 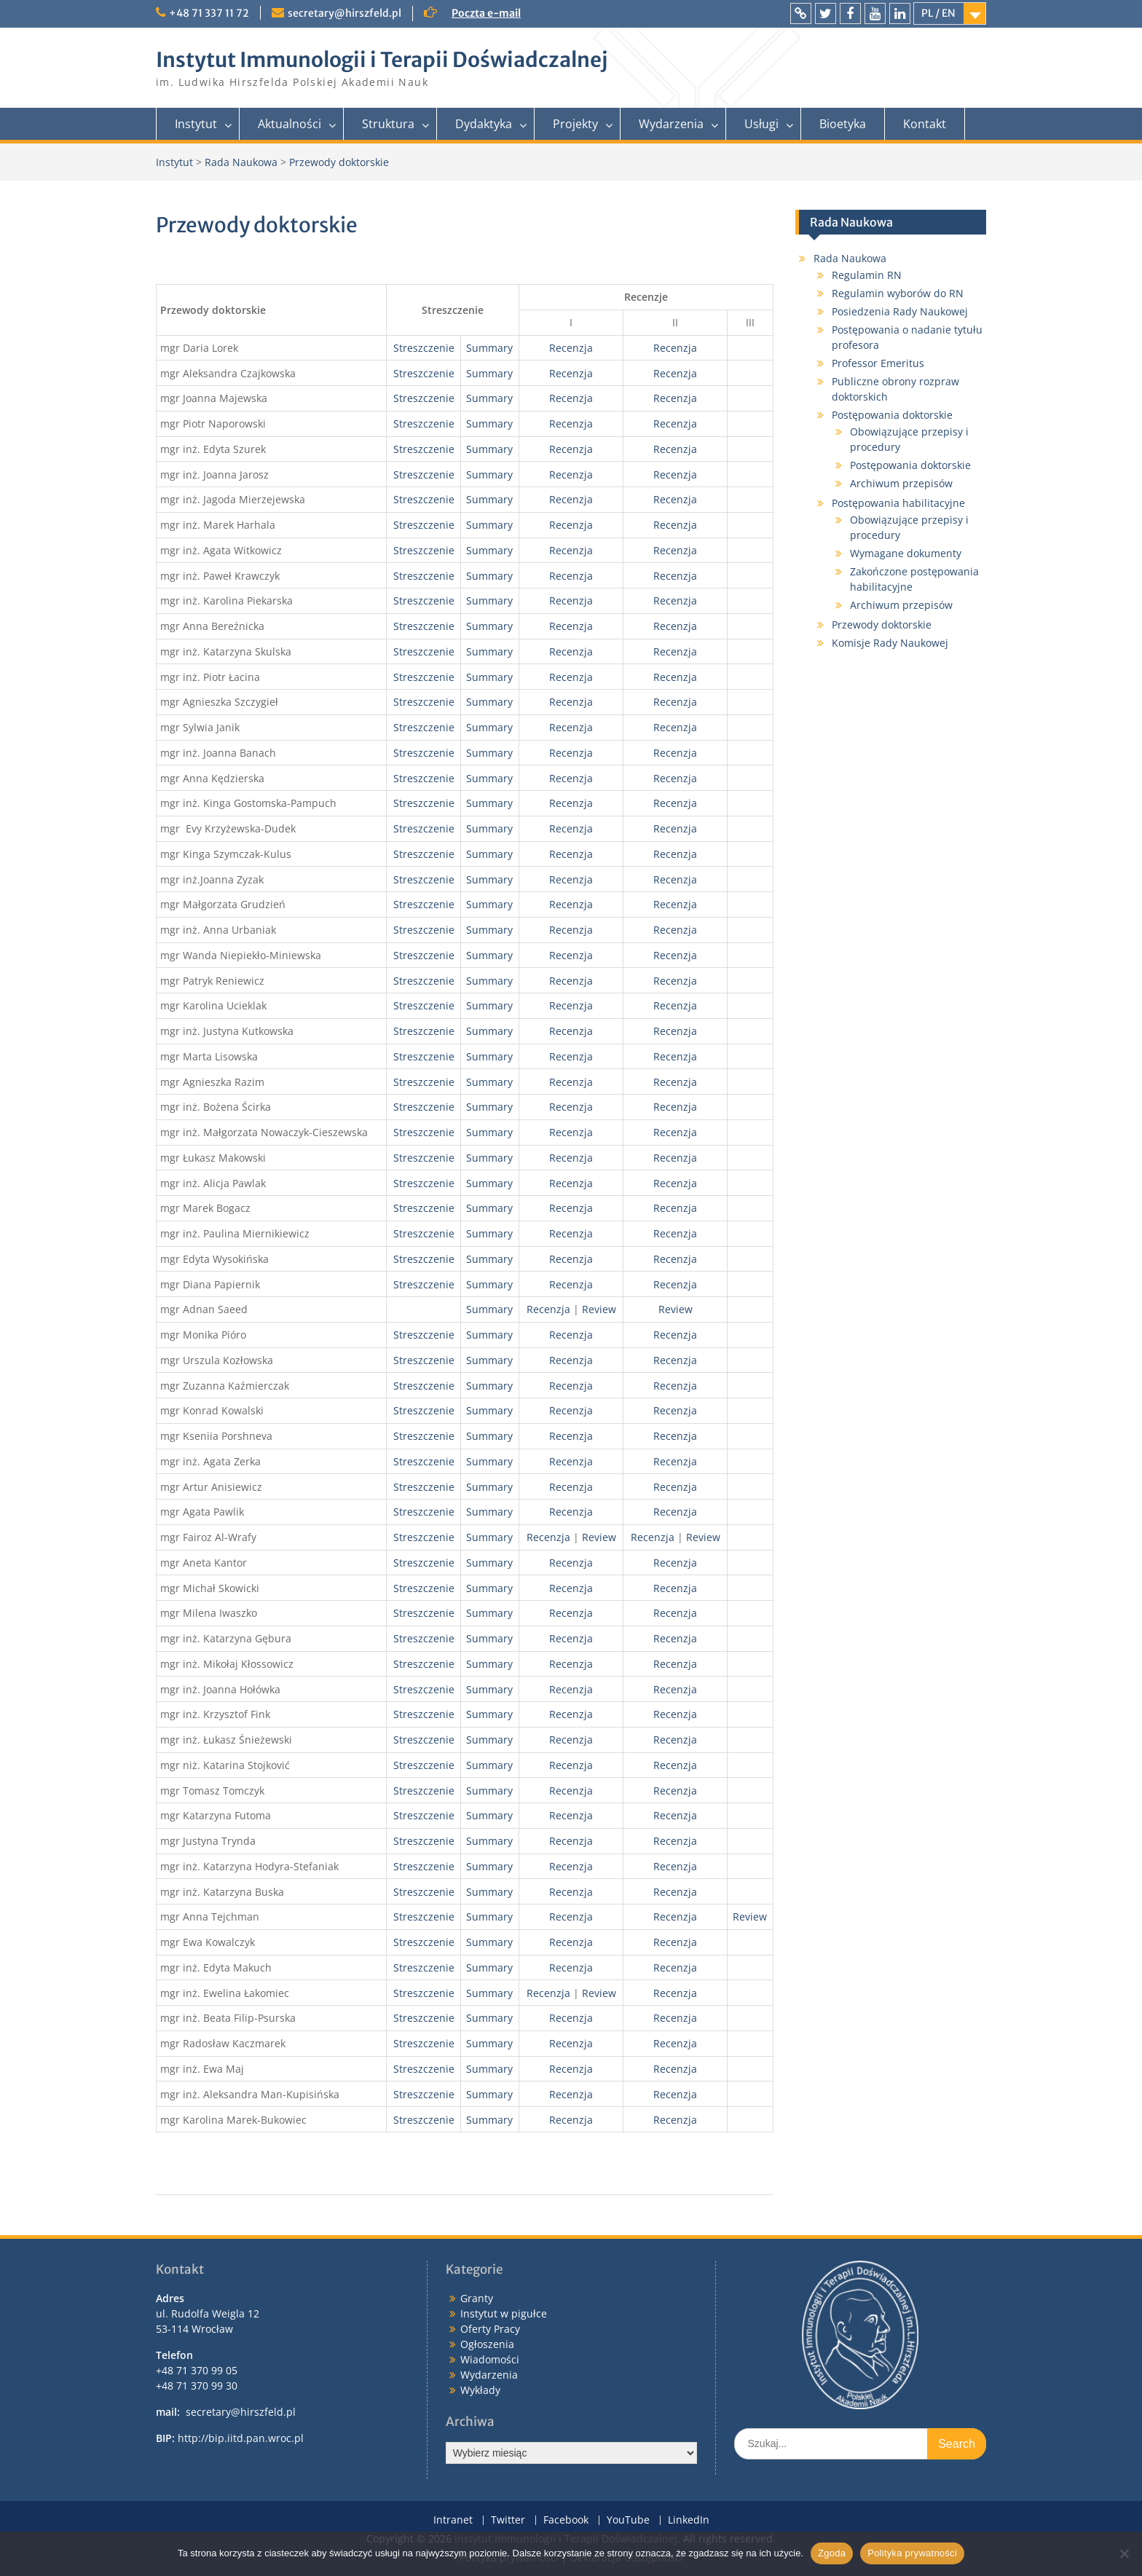 What do you see at coordinates (196, 124) in the screenshot?
I see `Instytut` at bounding box center [196, 124].